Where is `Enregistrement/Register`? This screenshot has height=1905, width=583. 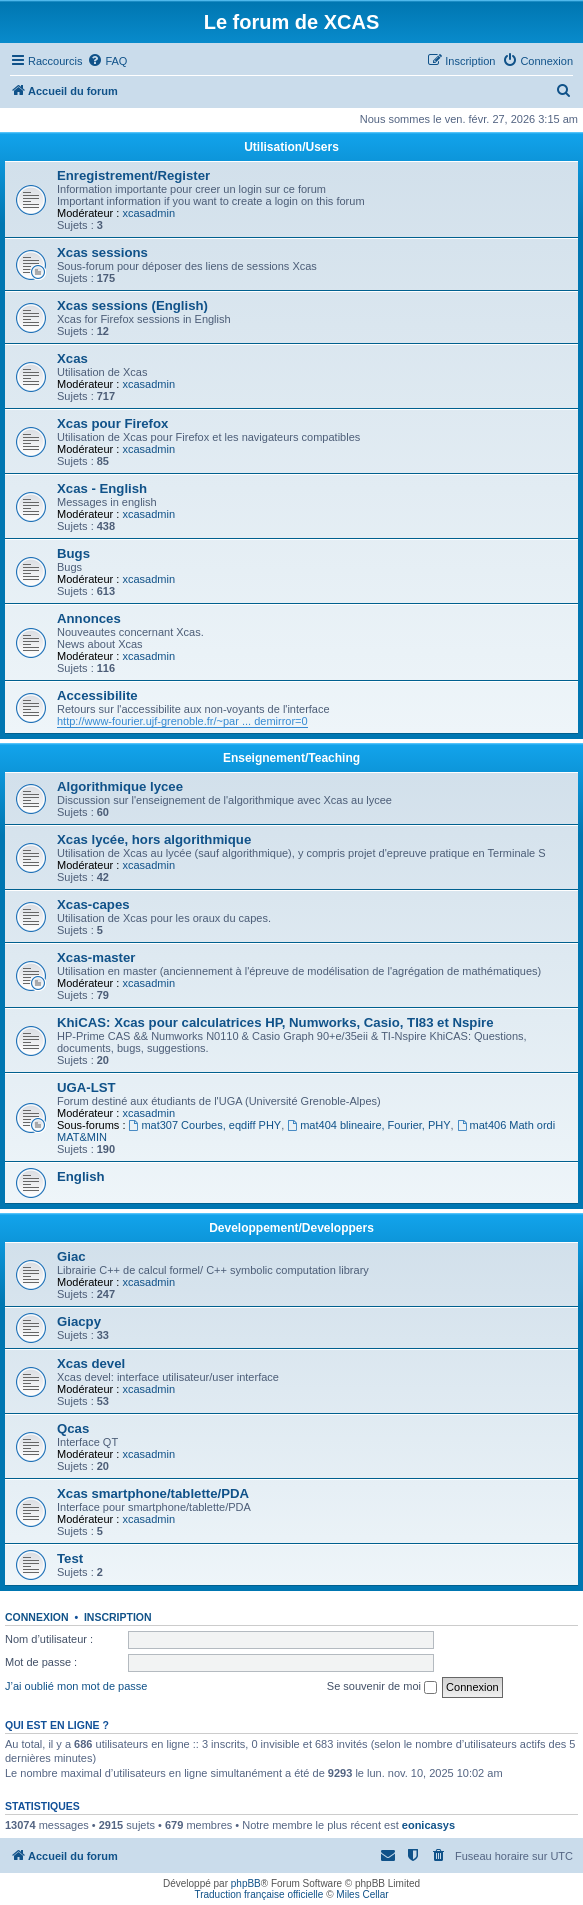
Enregistrement/Register is located at coordinates (133, 175).